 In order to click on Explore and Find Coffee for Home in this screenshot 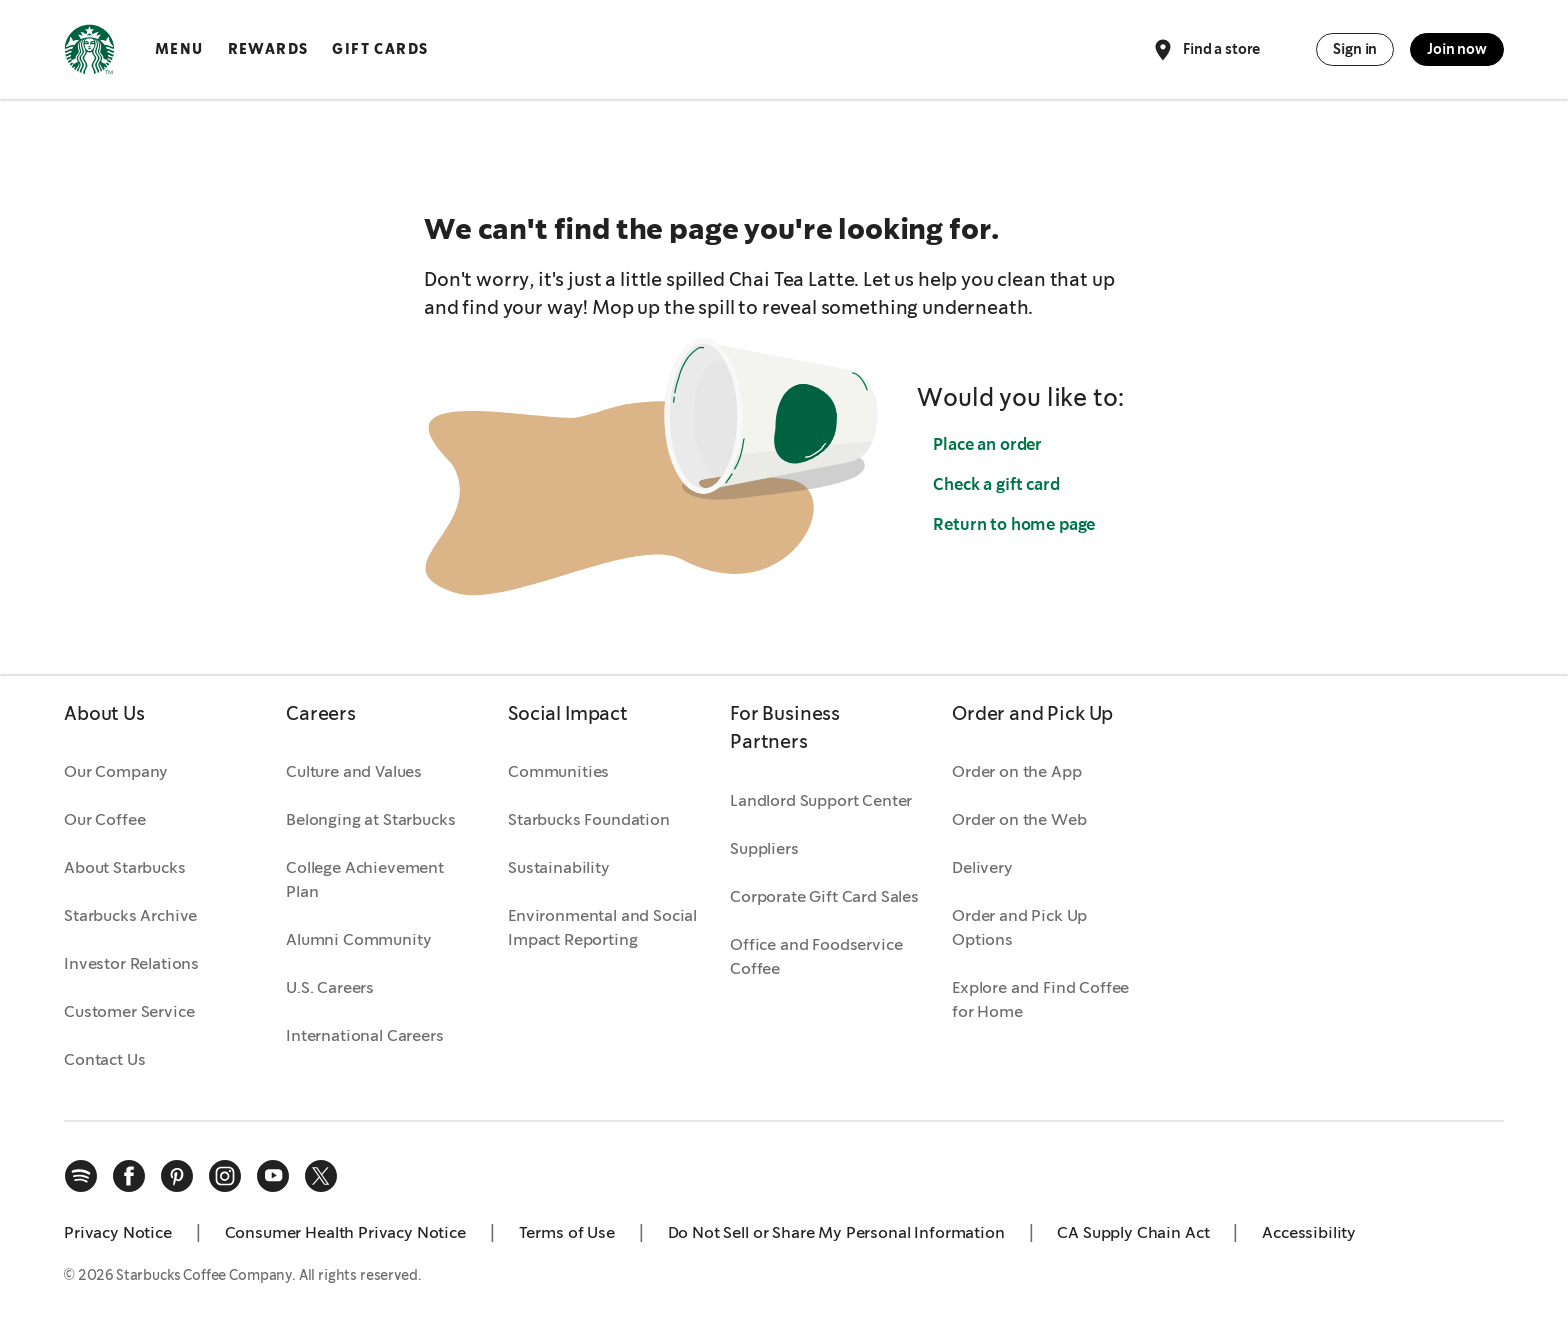, I will do `click(1040, 999)`.